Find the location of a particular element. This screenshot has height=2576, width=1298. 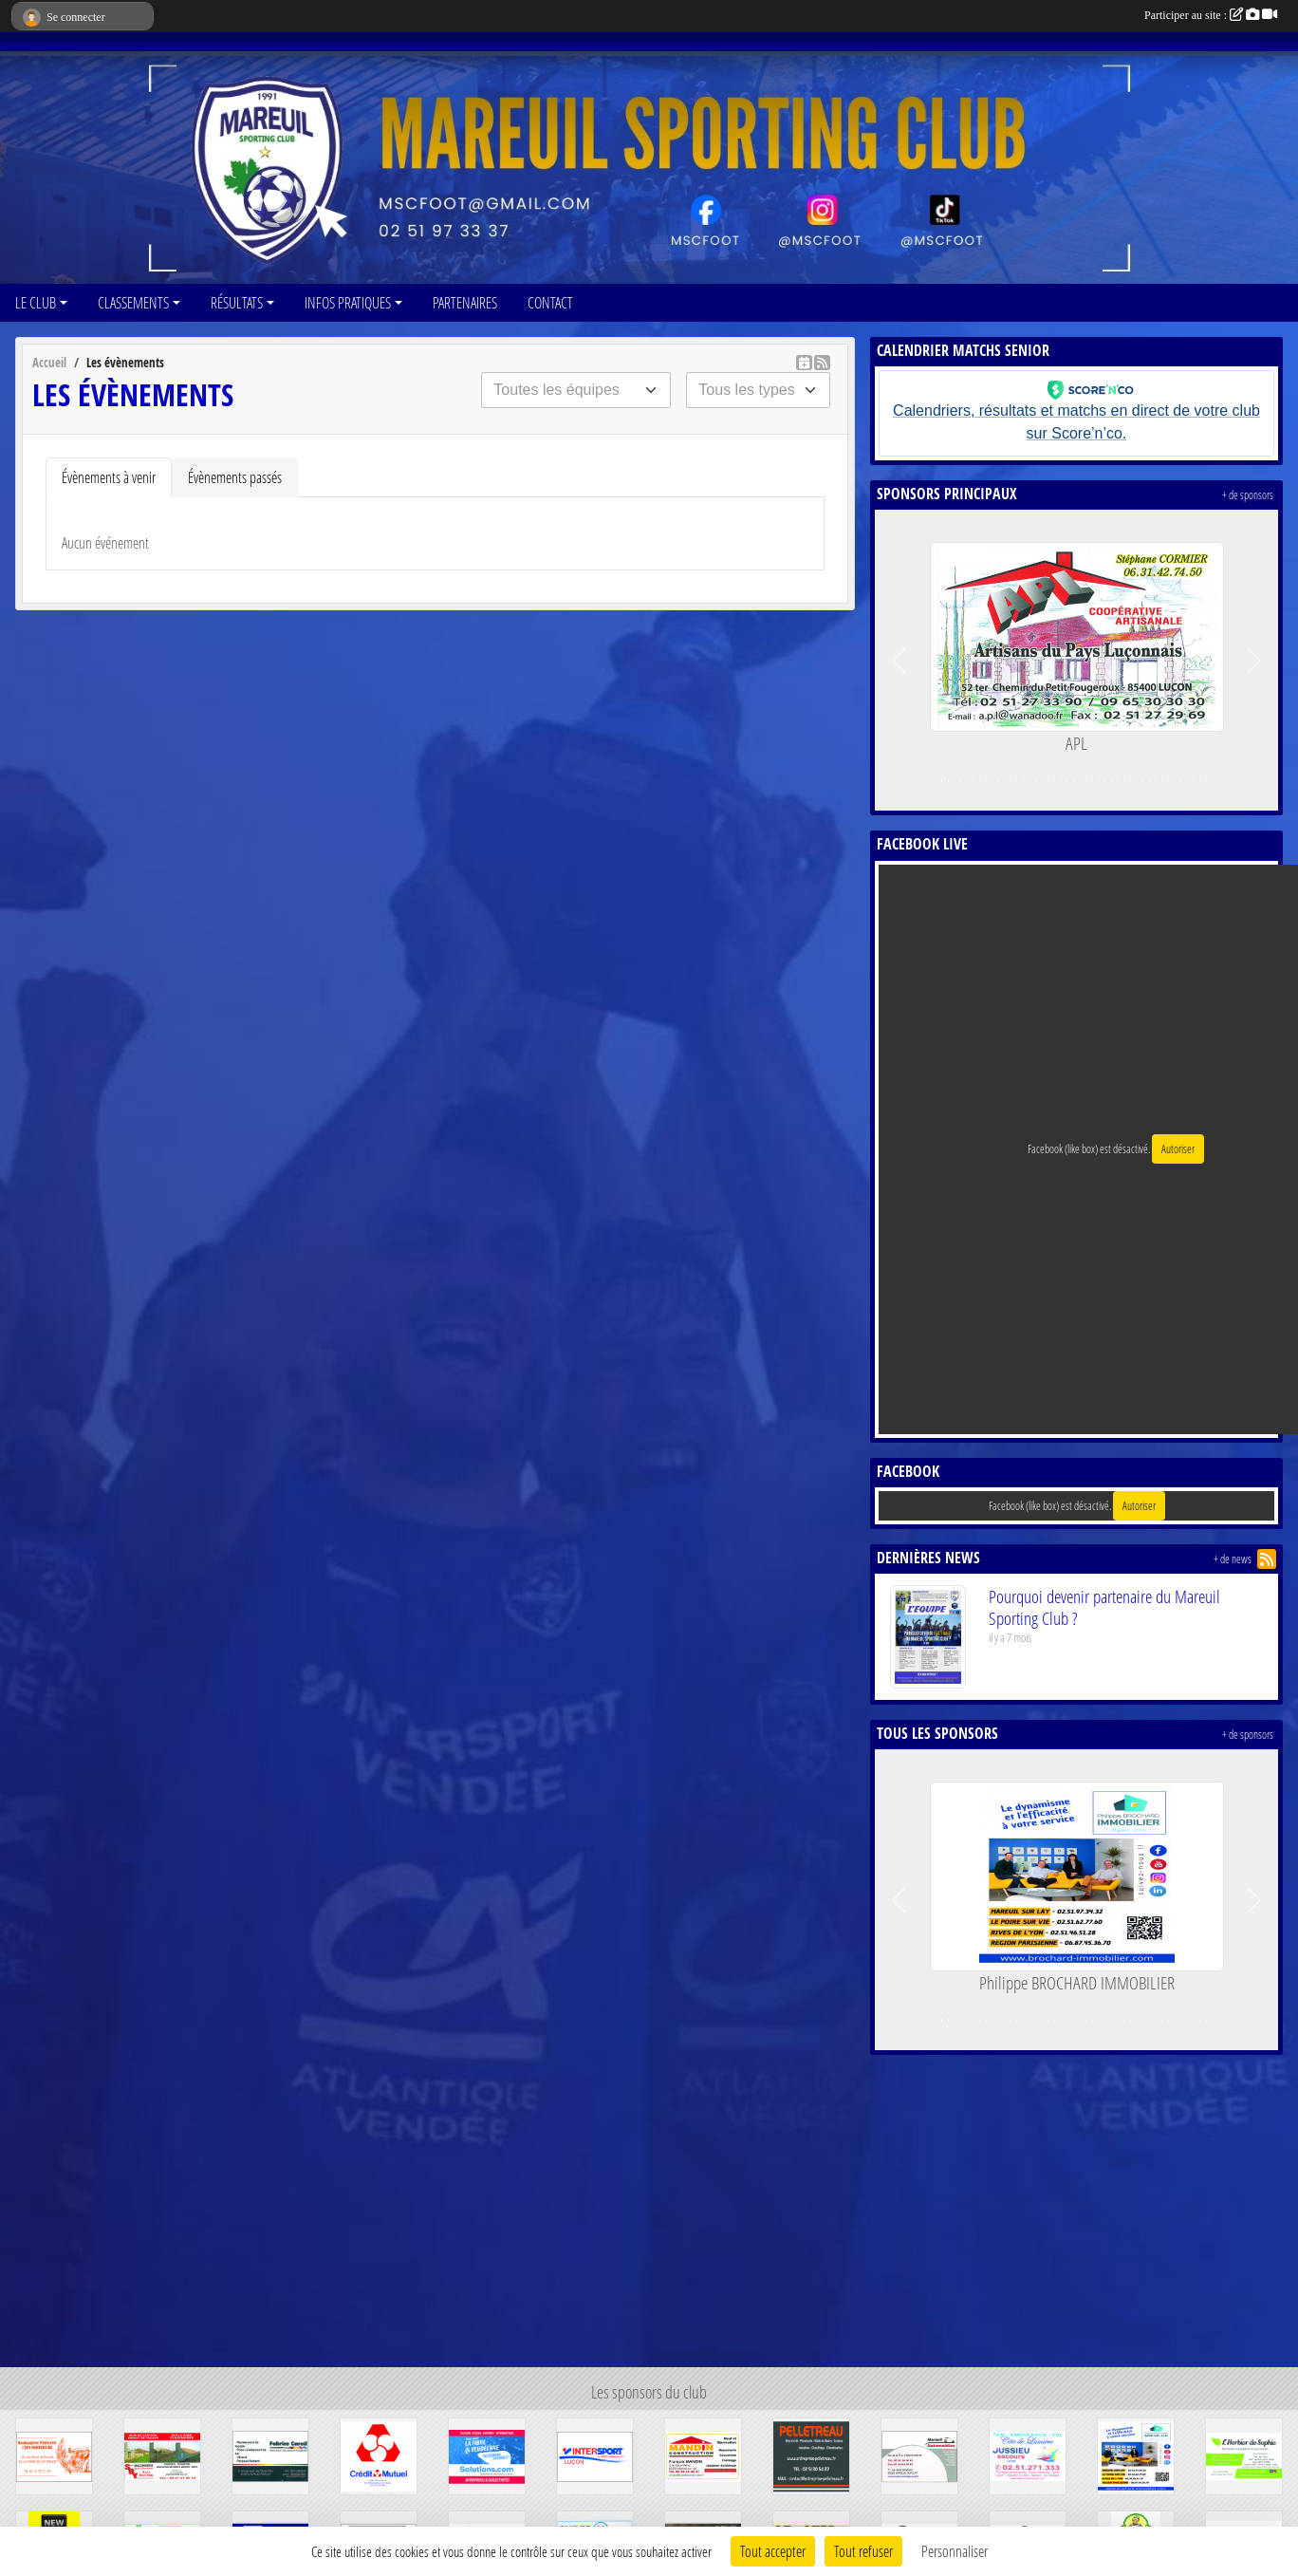

Évènements à venir is located at coordinates (109, 477).